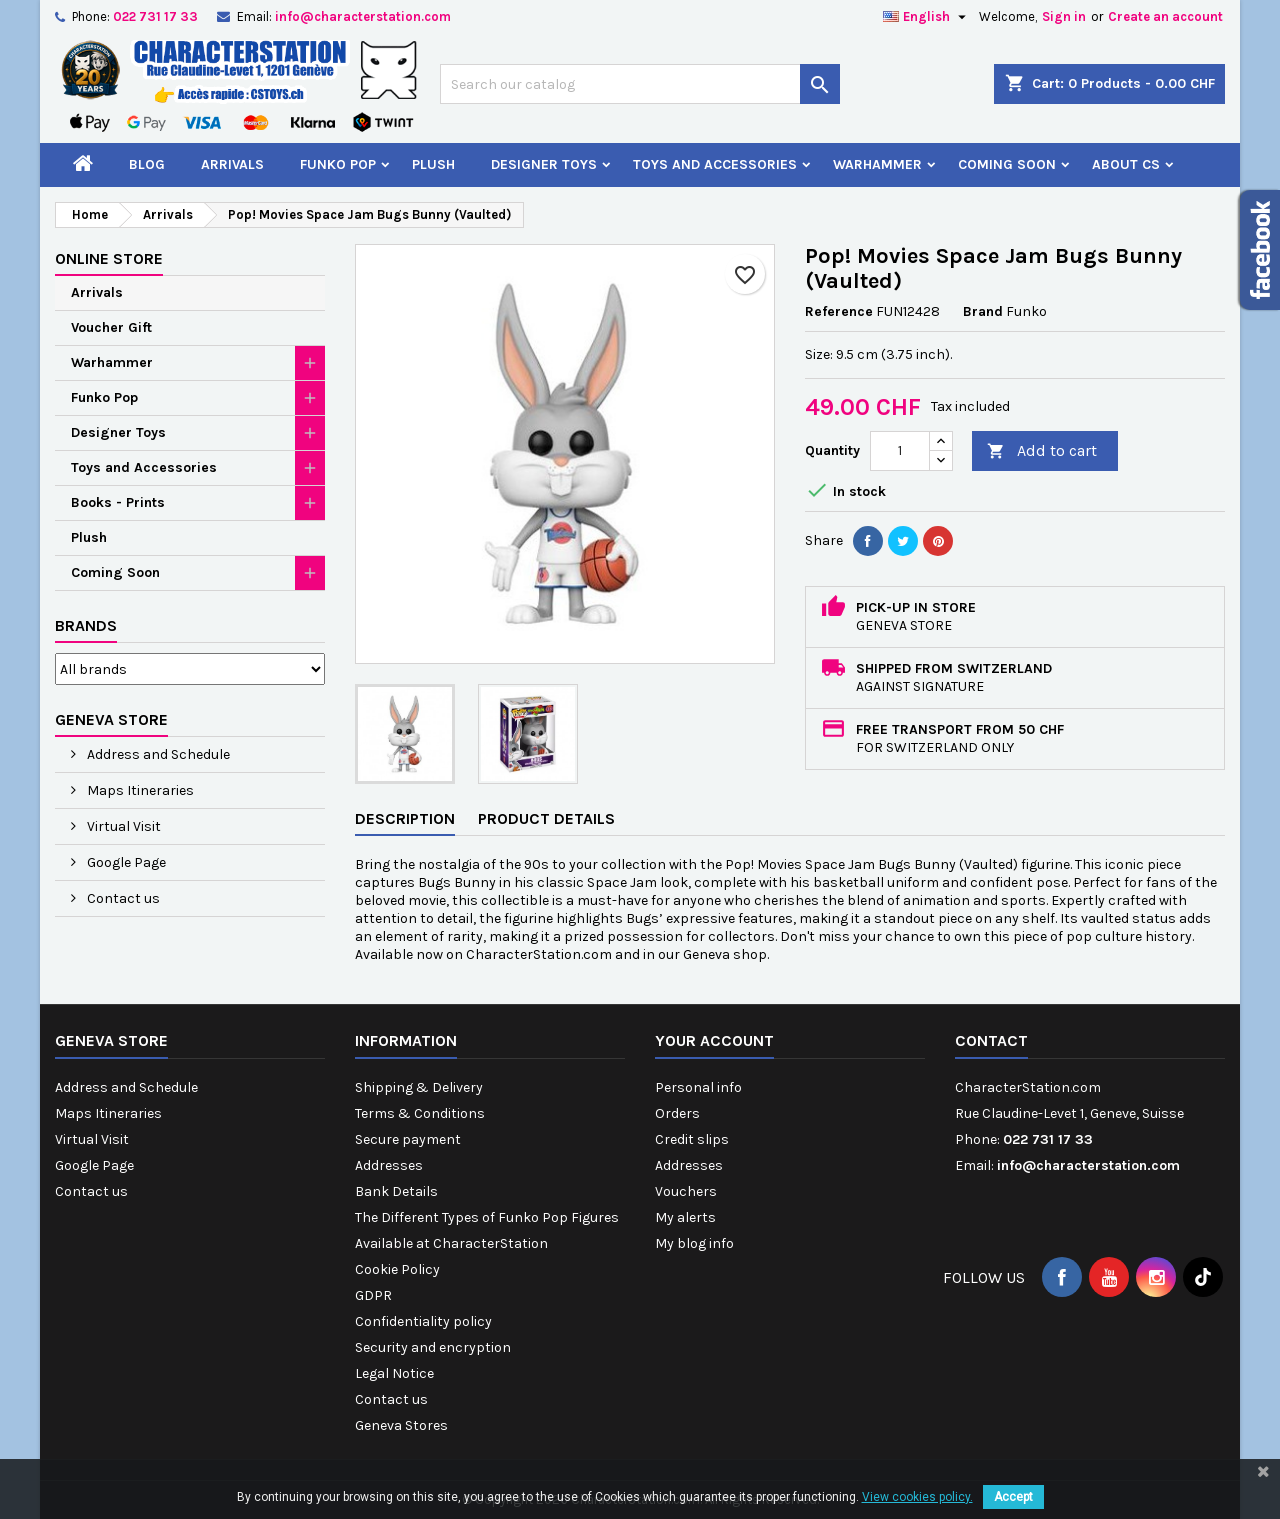 Image resolution: width=1280 pixels, height=1519 pixels. I want to click on Voucher Gift, so click(111, 327).